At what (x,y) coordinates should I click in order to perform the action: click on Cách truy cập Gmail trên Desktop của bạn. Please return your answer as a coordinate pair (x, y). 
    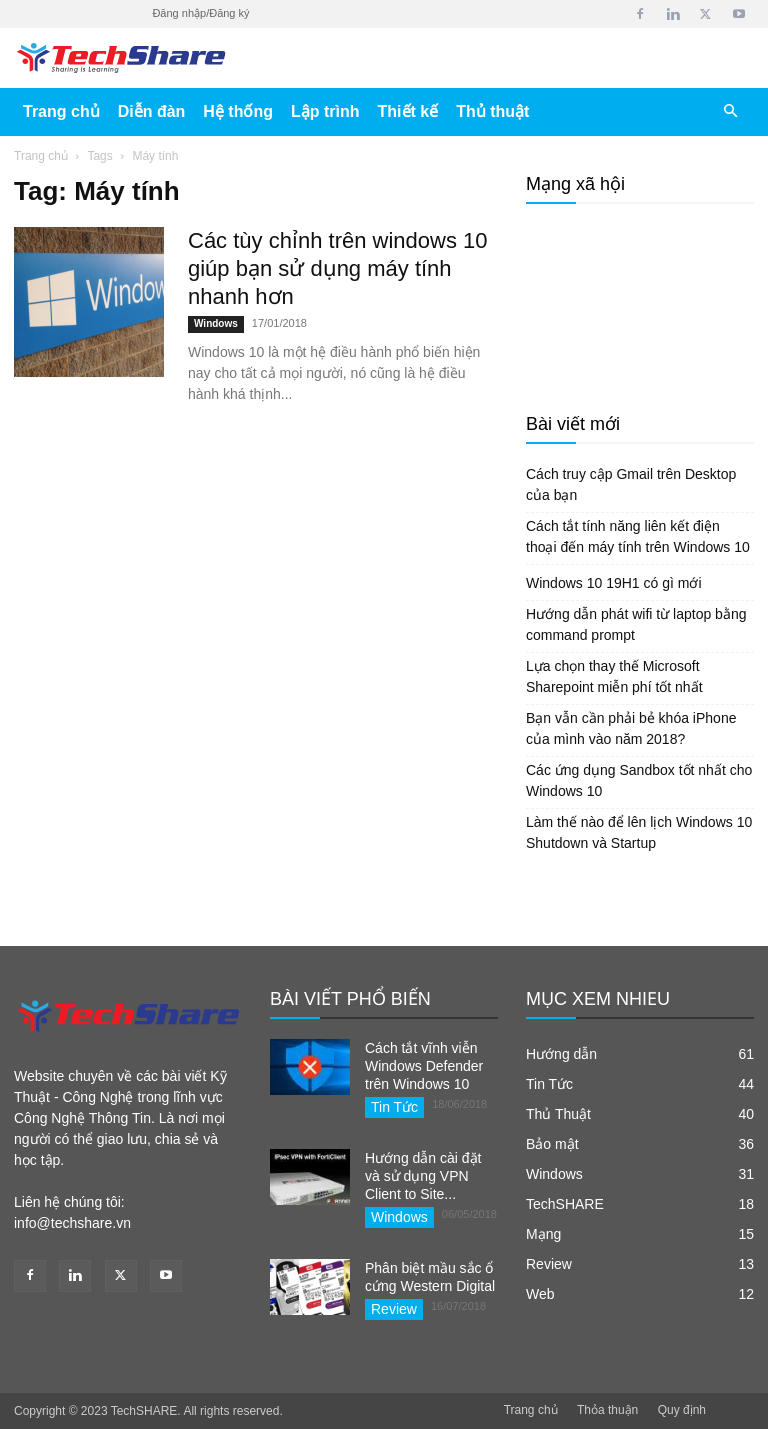
    Looking at the image, I should click on (631, 484).